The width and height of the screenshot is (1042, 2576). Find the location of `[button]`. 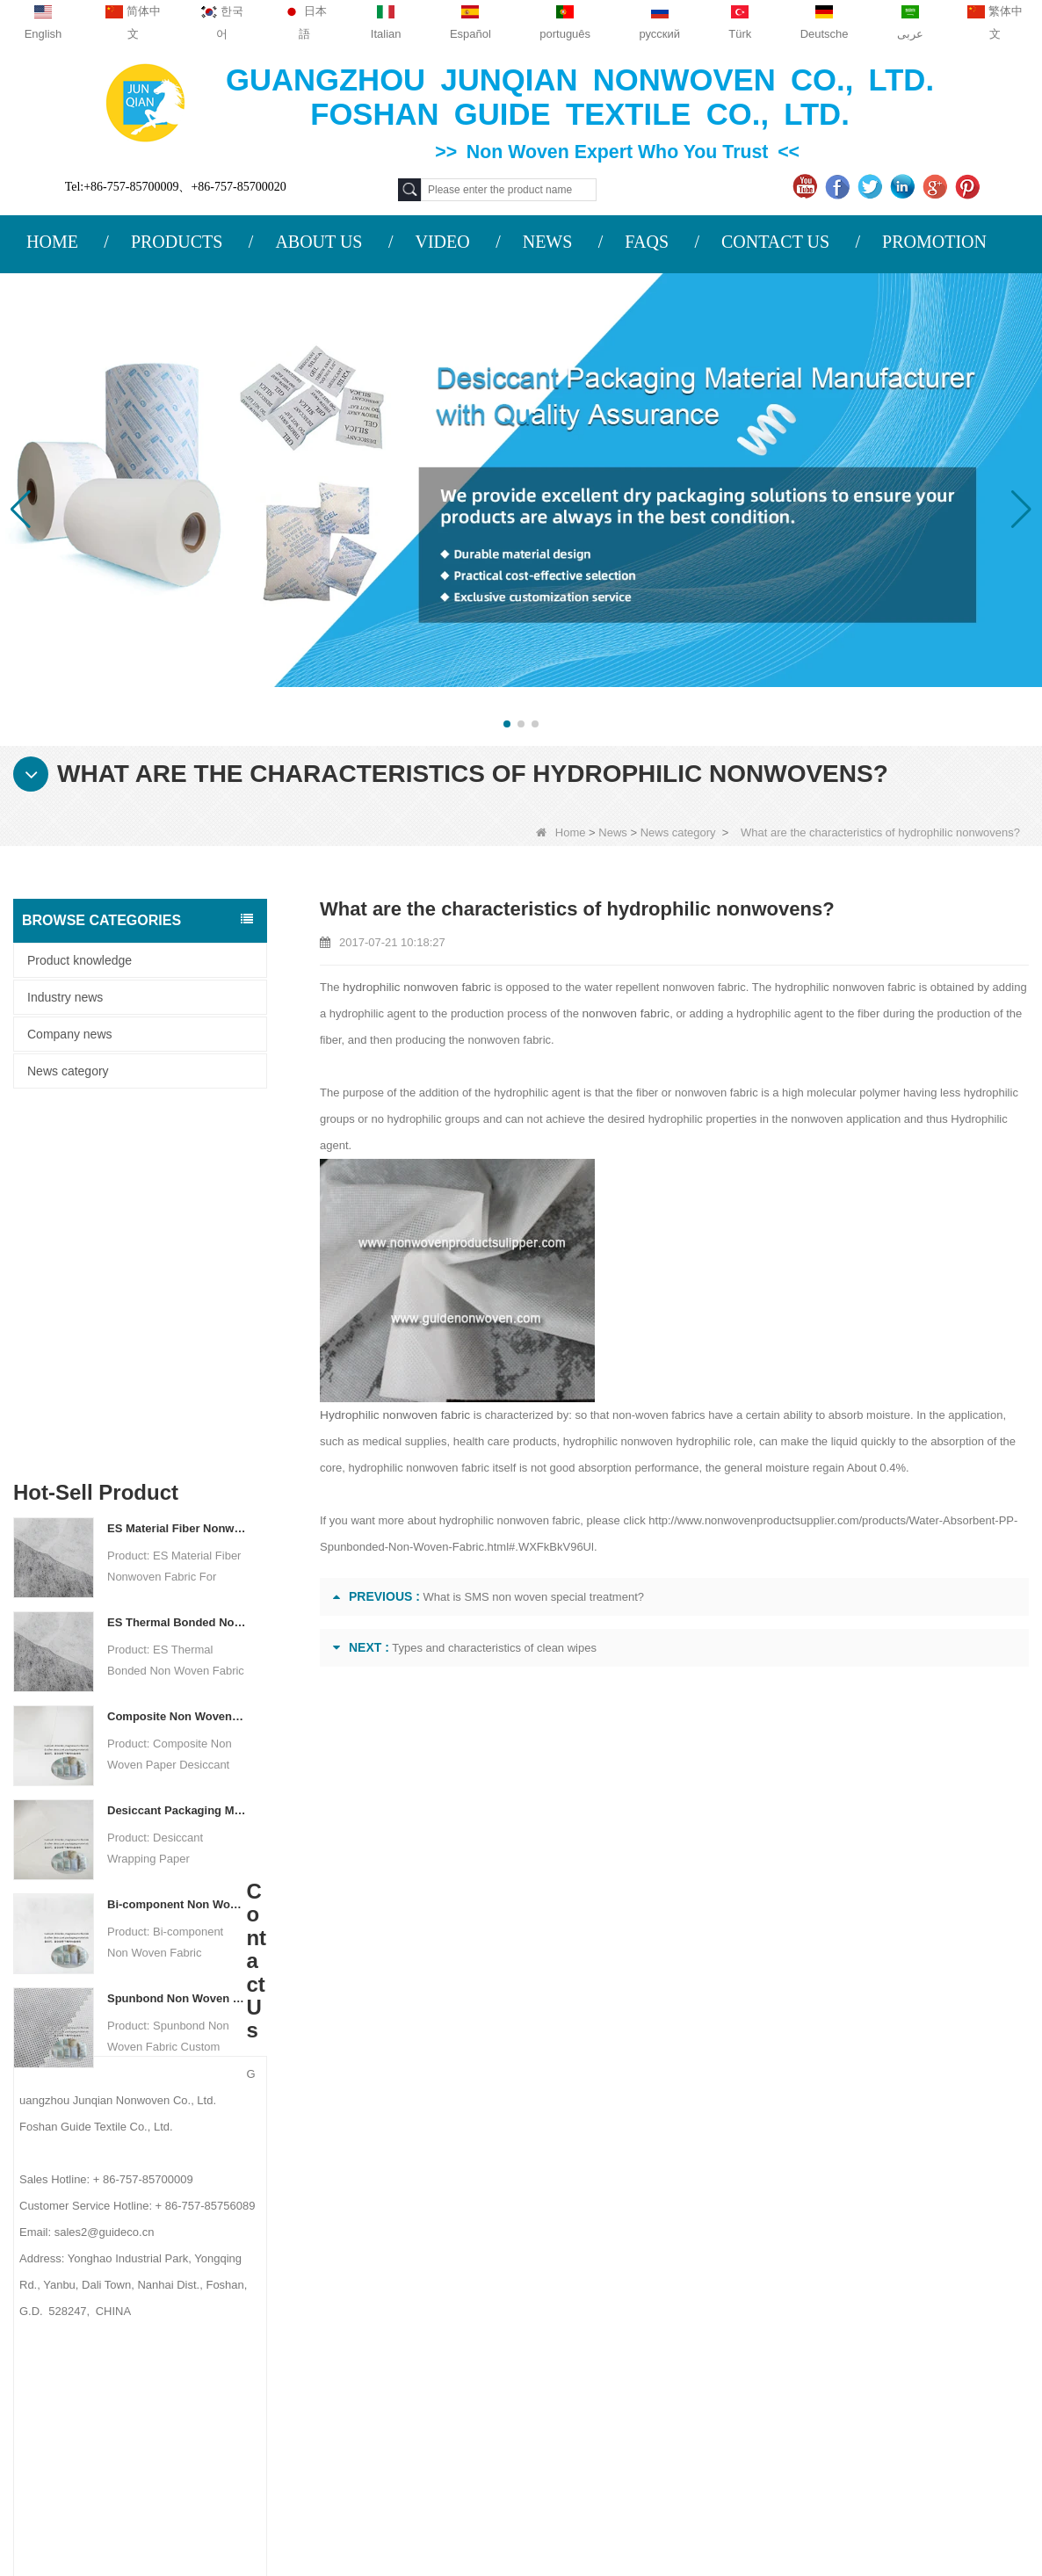

[button] is located at coordinates (506, 723).